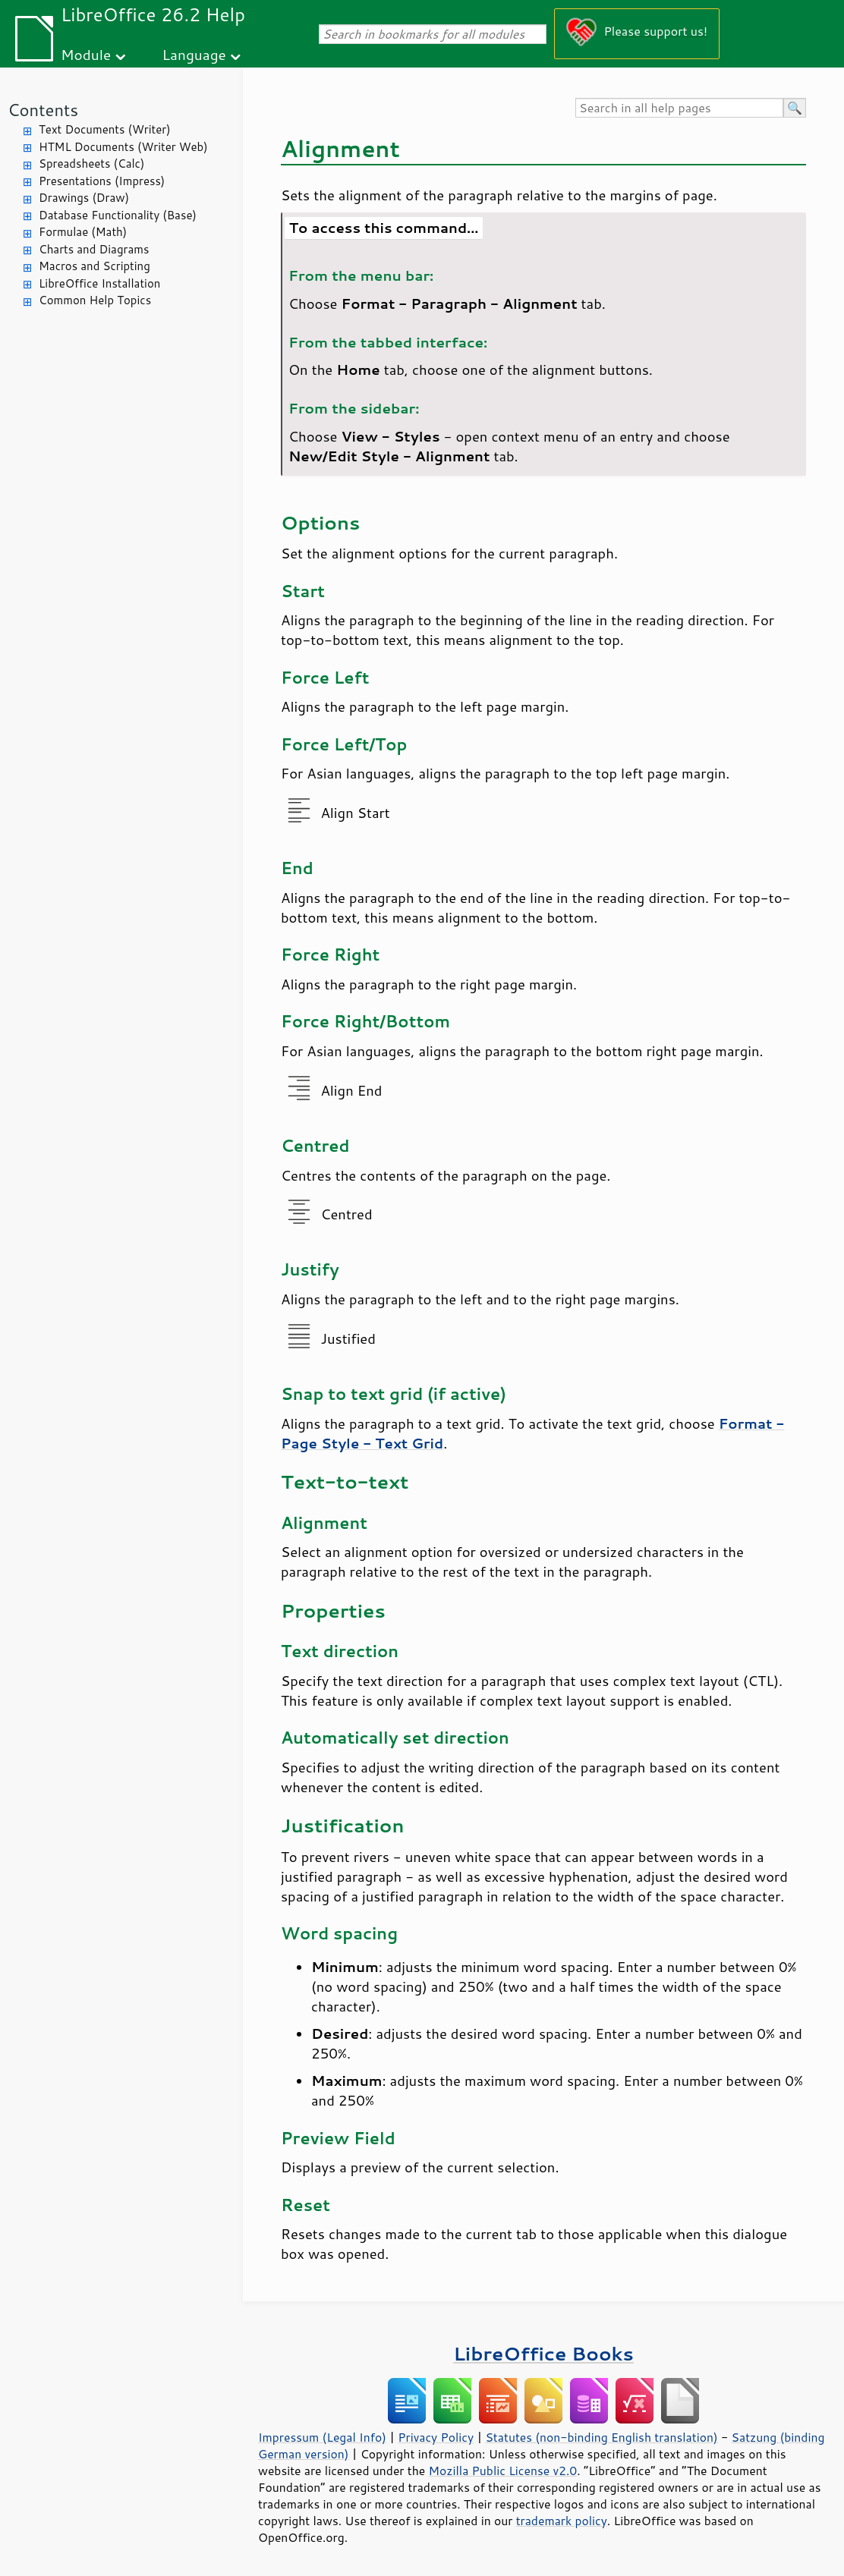 This screenshot has height=2576, width=844. What do you see at coordinates (94, 266) in the screenshot?
I see `Macros and Scripting` at bounding box center [94, 266].